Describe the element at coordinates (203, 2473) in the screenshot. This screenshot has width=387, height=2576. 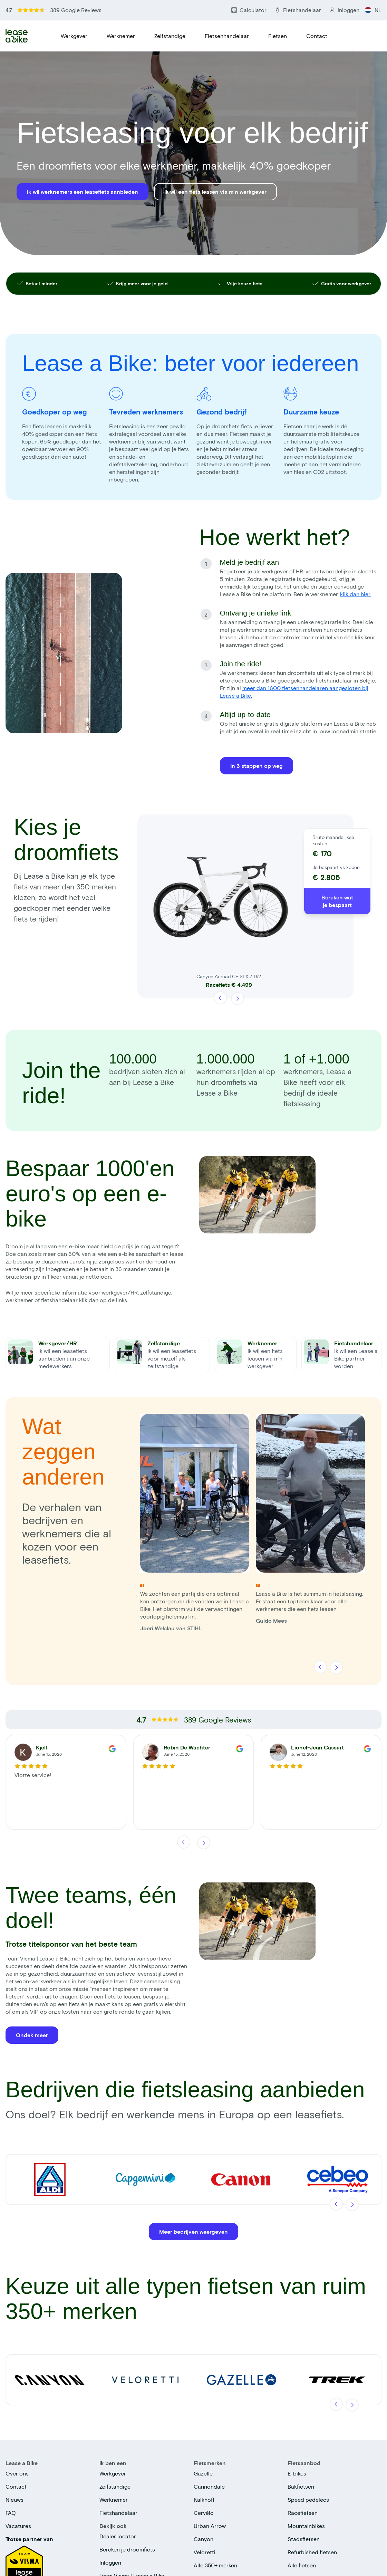
I see `Gazelle` at that location.